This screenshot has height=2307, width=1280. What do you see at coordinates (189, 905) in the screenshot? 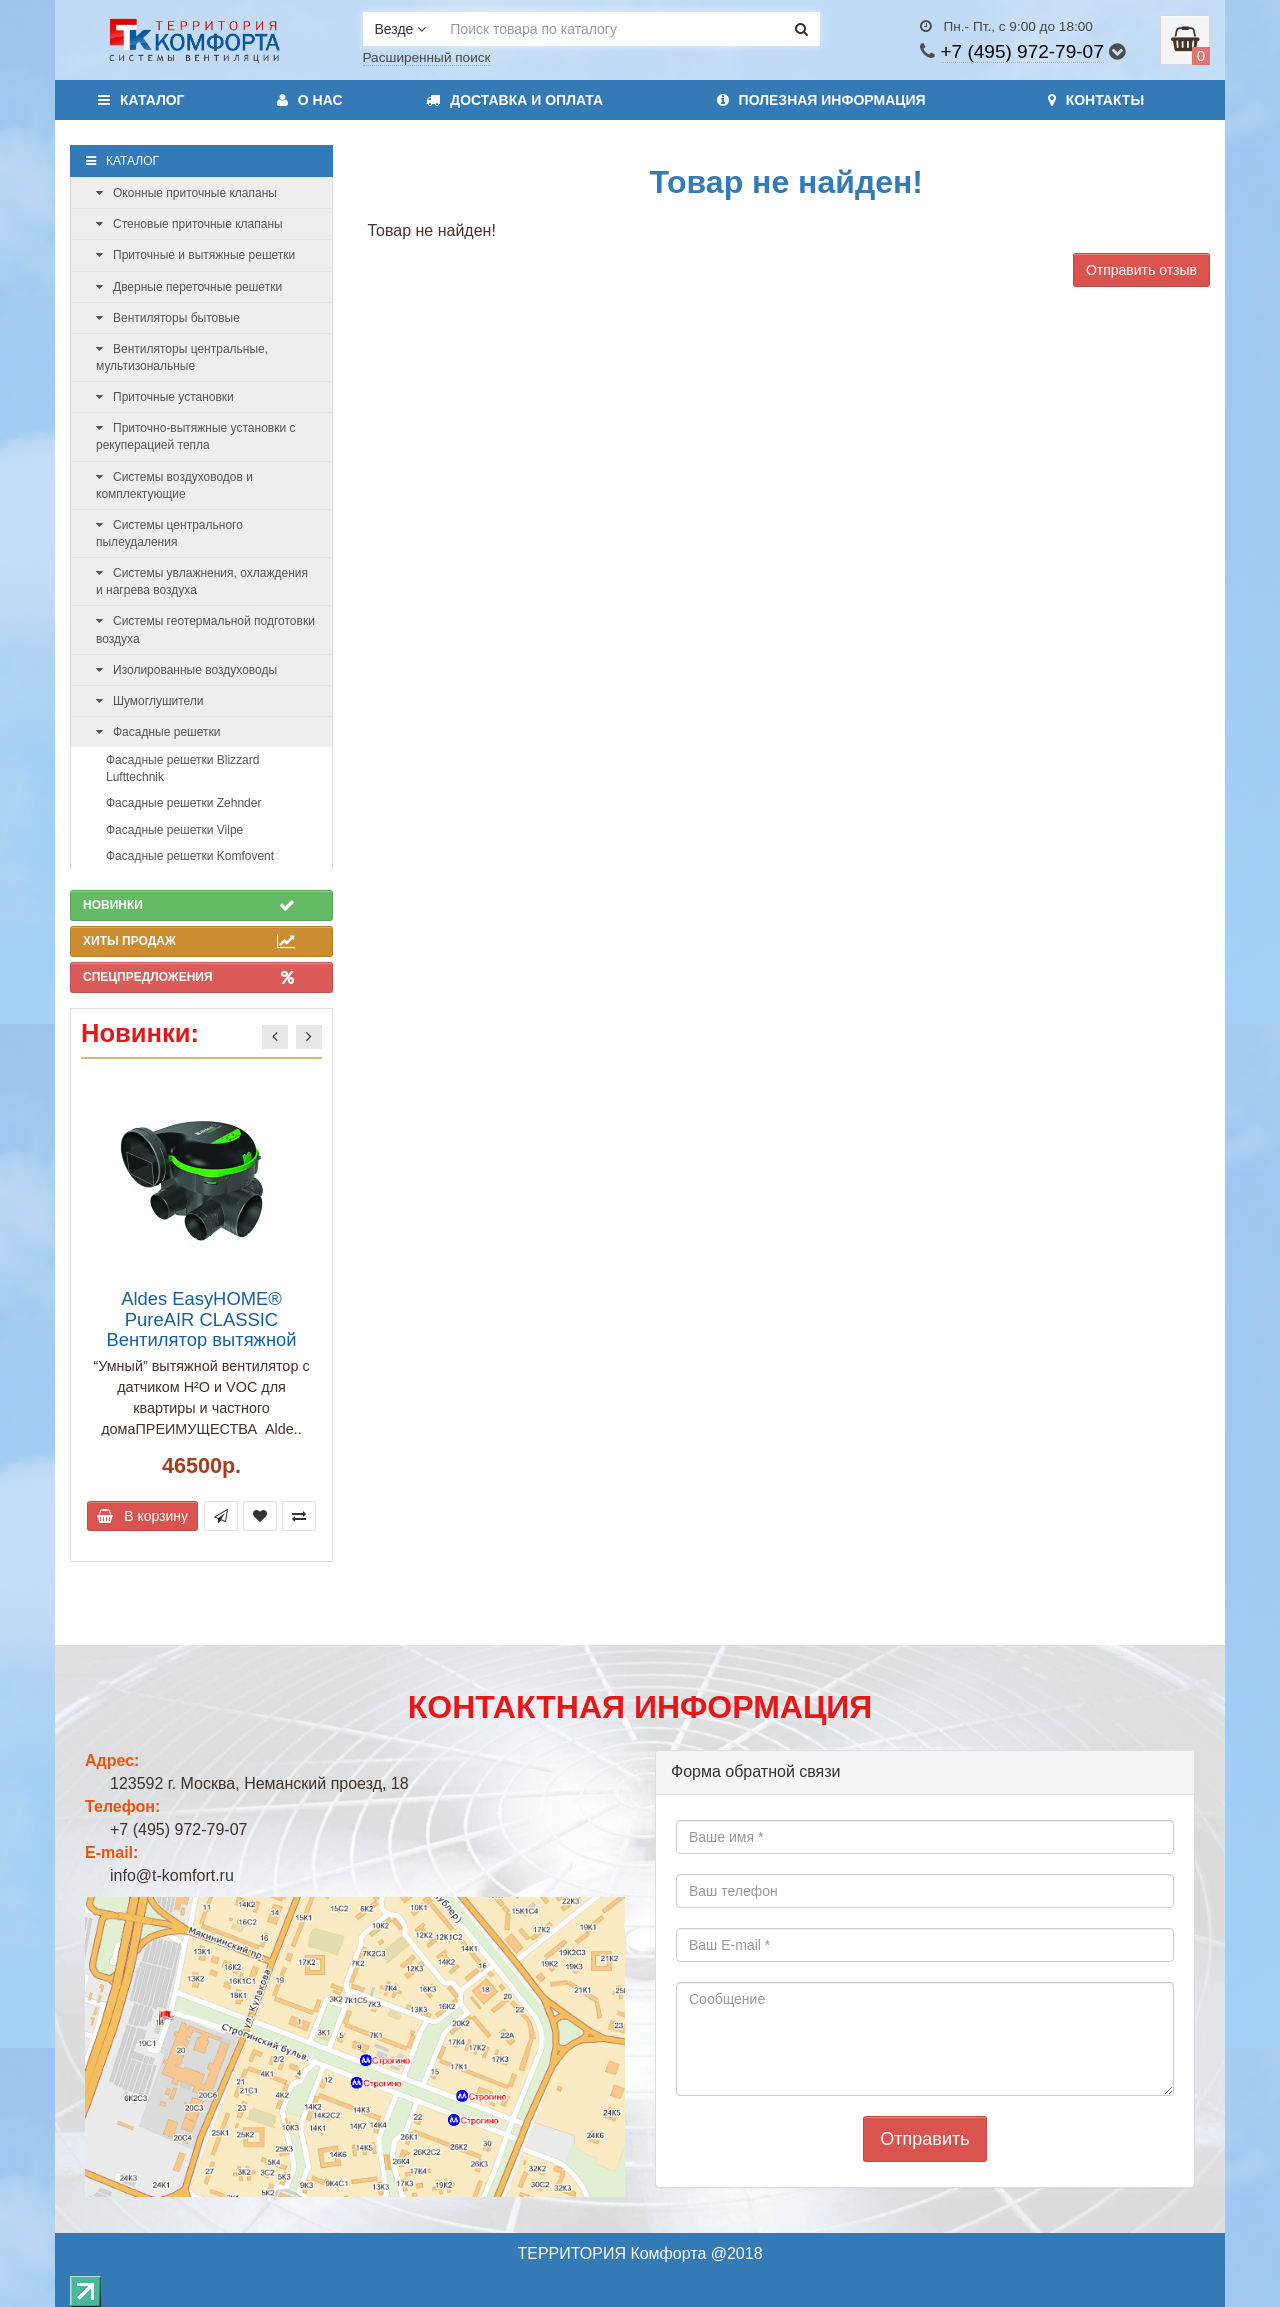
I see `Новинки` at bounding box center [189, 905].